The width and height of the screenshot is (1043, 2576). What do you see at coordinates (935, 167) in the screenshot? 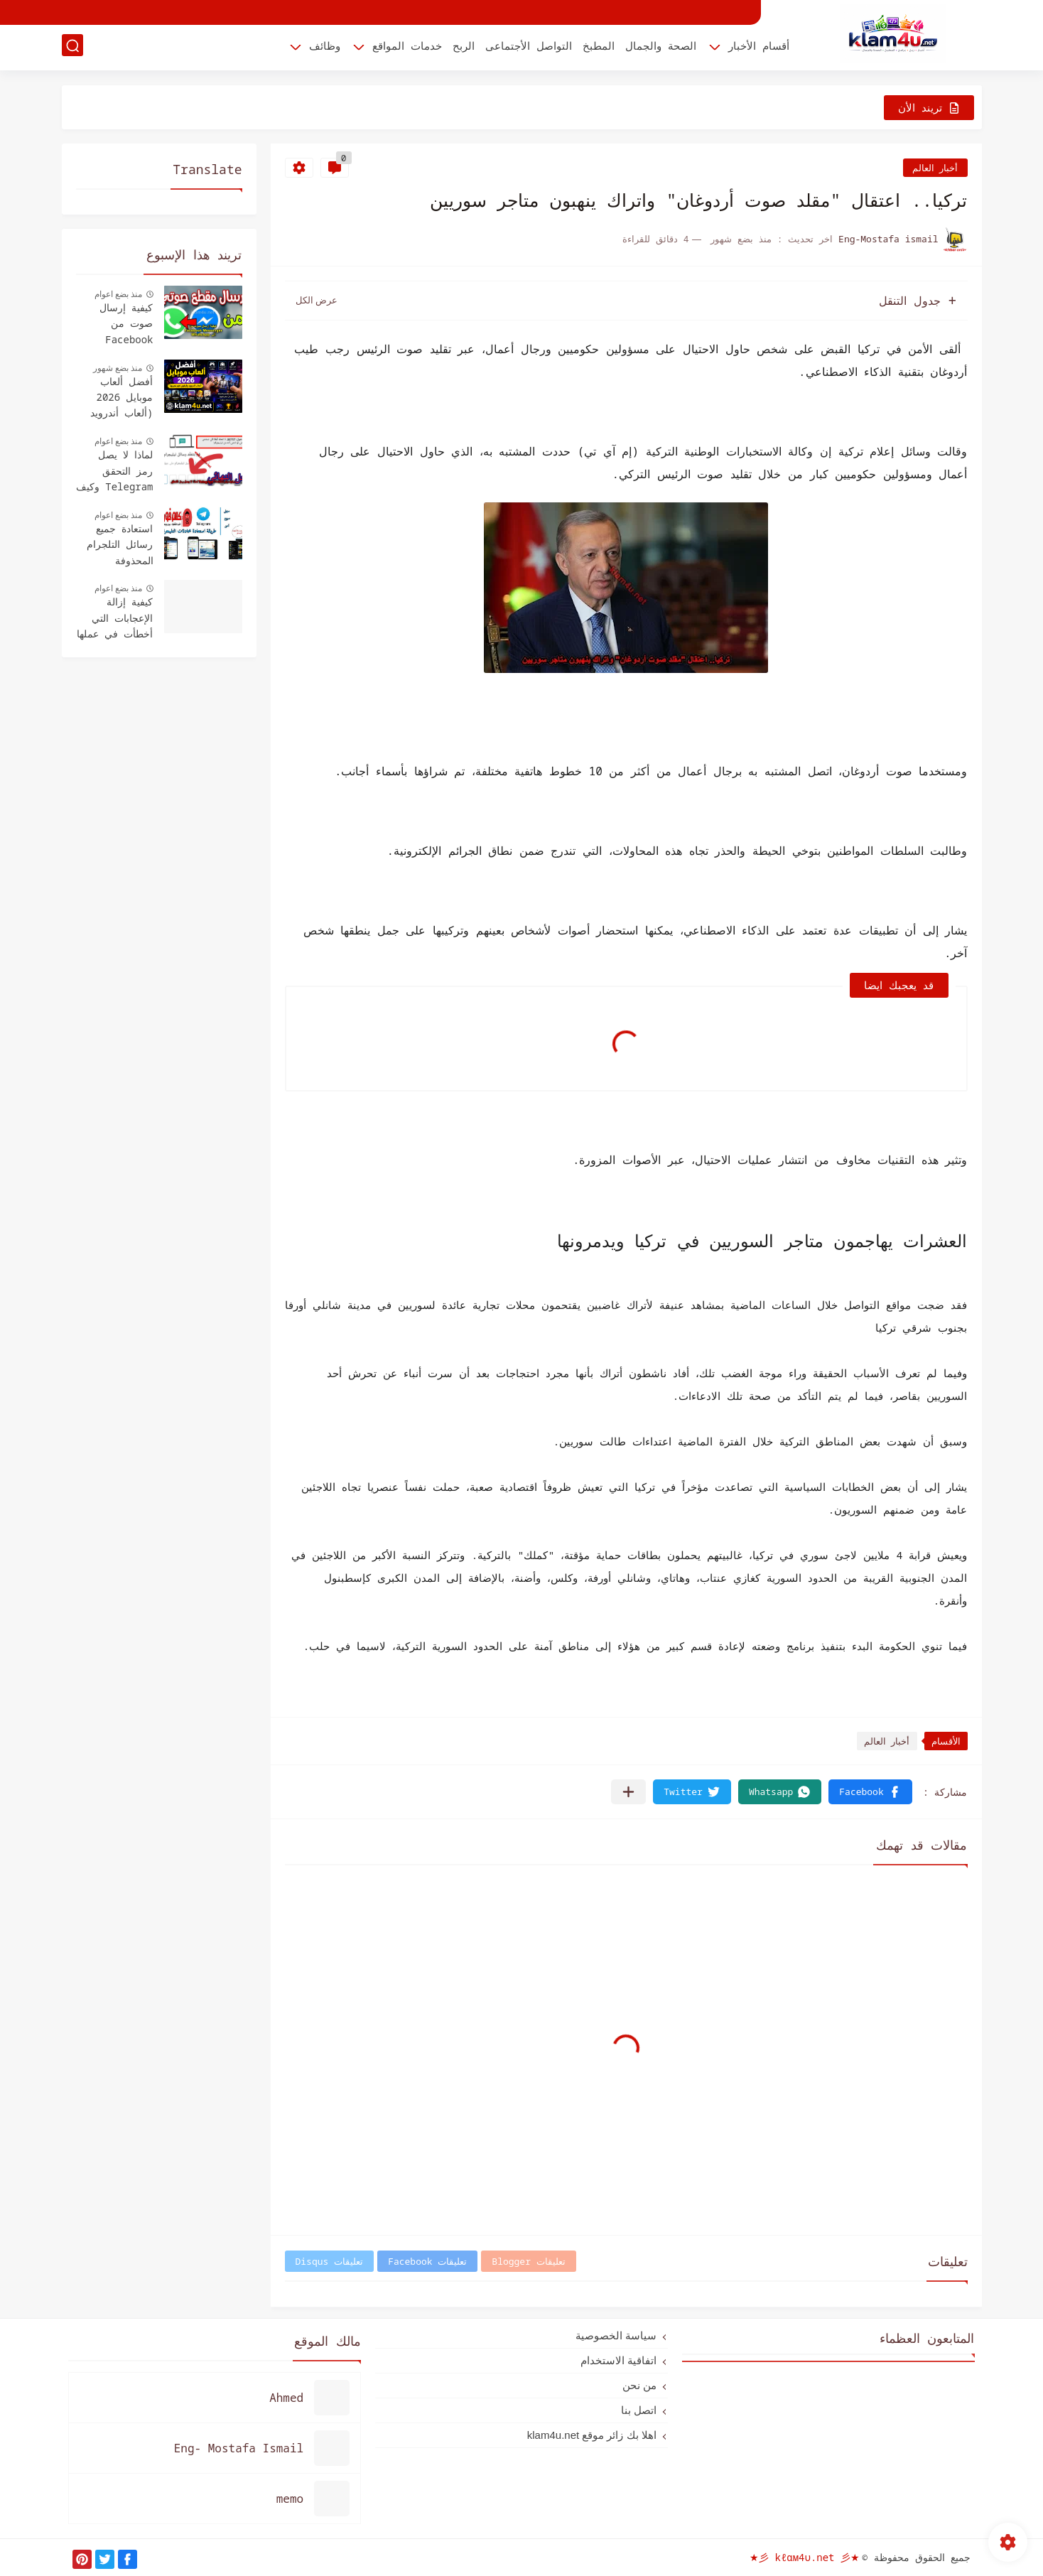
I see `أخبار العالم` at bounding box center [935, 167].